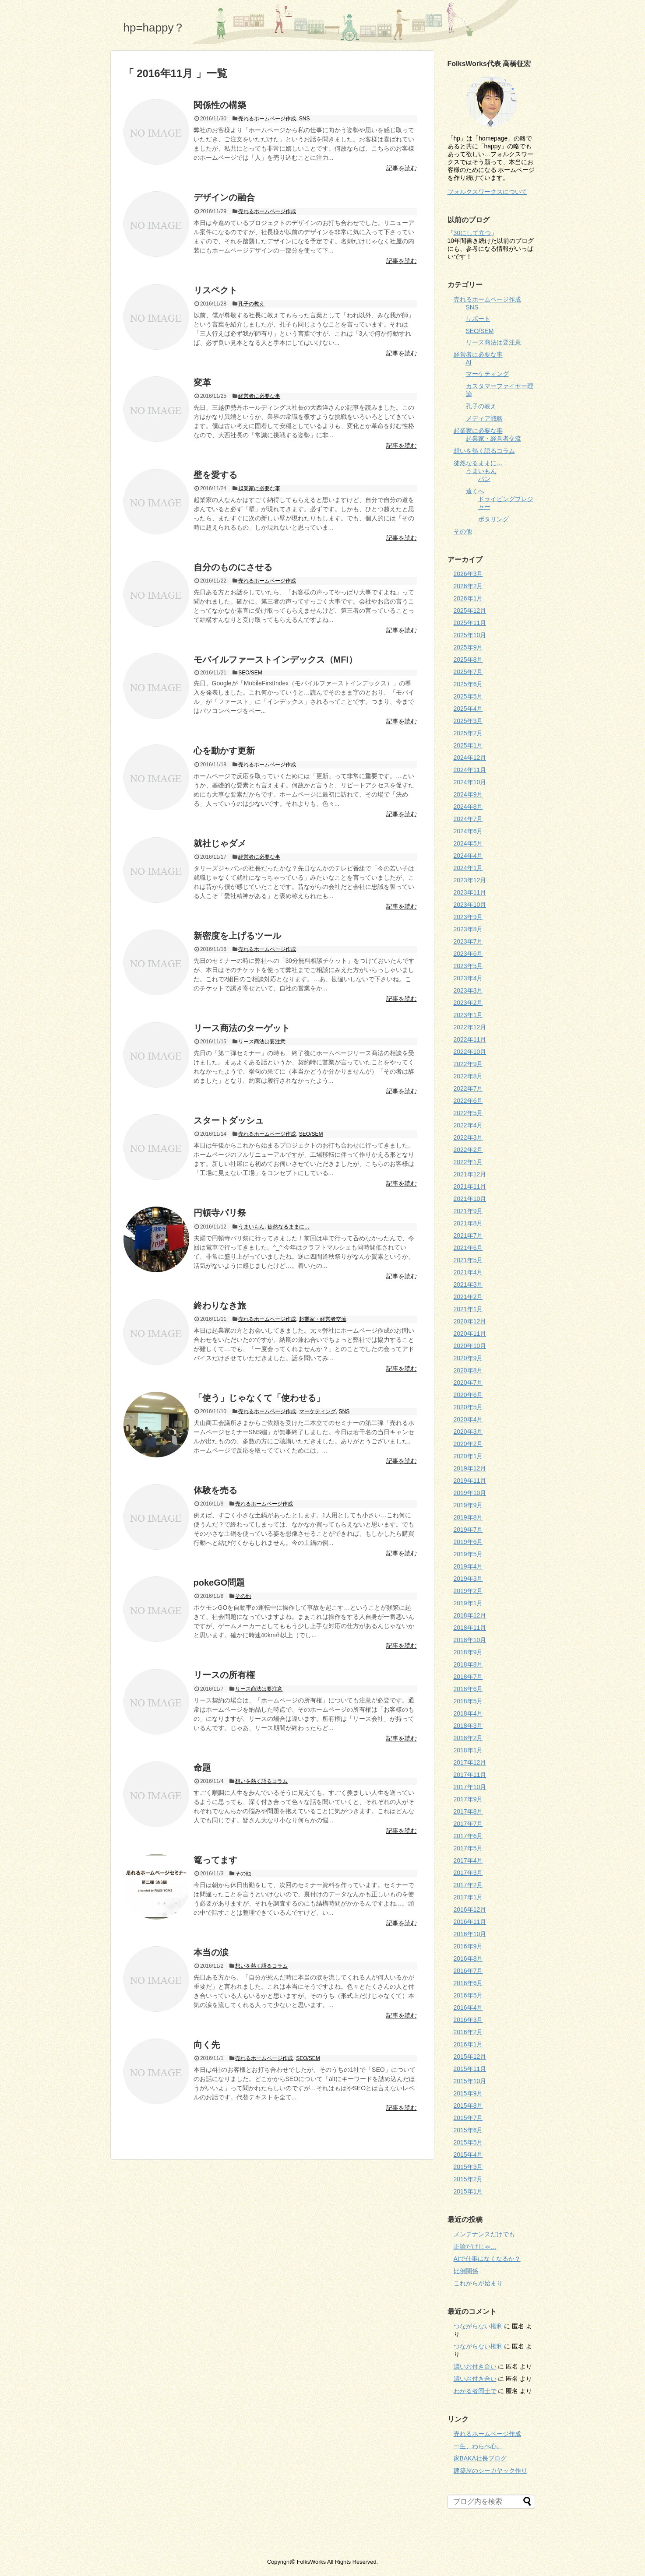 The image size is (645, 2576). I want to click on わかる者同士で, so click(475, 2390).